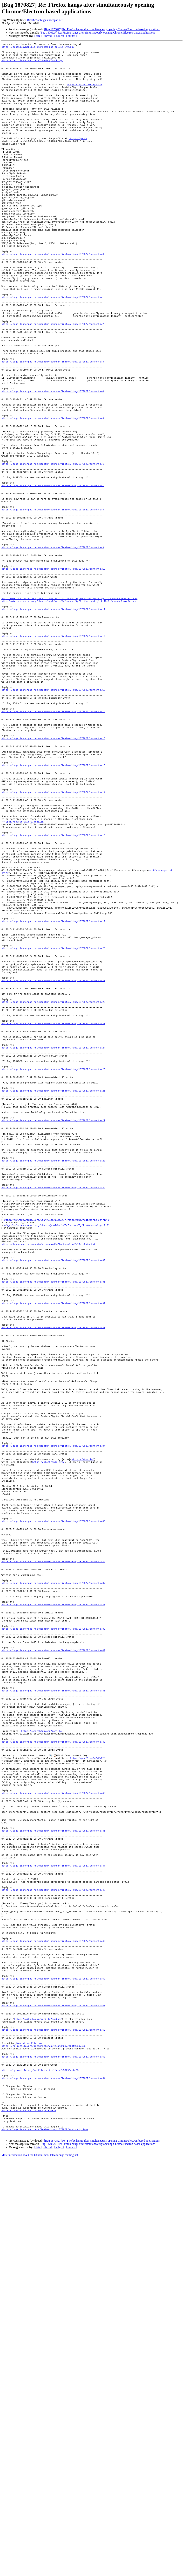 This screenshot has width=184, height=2576. What do you see at coordinates (53, 1384) in the screenshot?
I see `https://bugs.launchpad.net/ubuntu/+source/firefox/+bug/1870827/comments/28` at bounding box center [53, 1384].